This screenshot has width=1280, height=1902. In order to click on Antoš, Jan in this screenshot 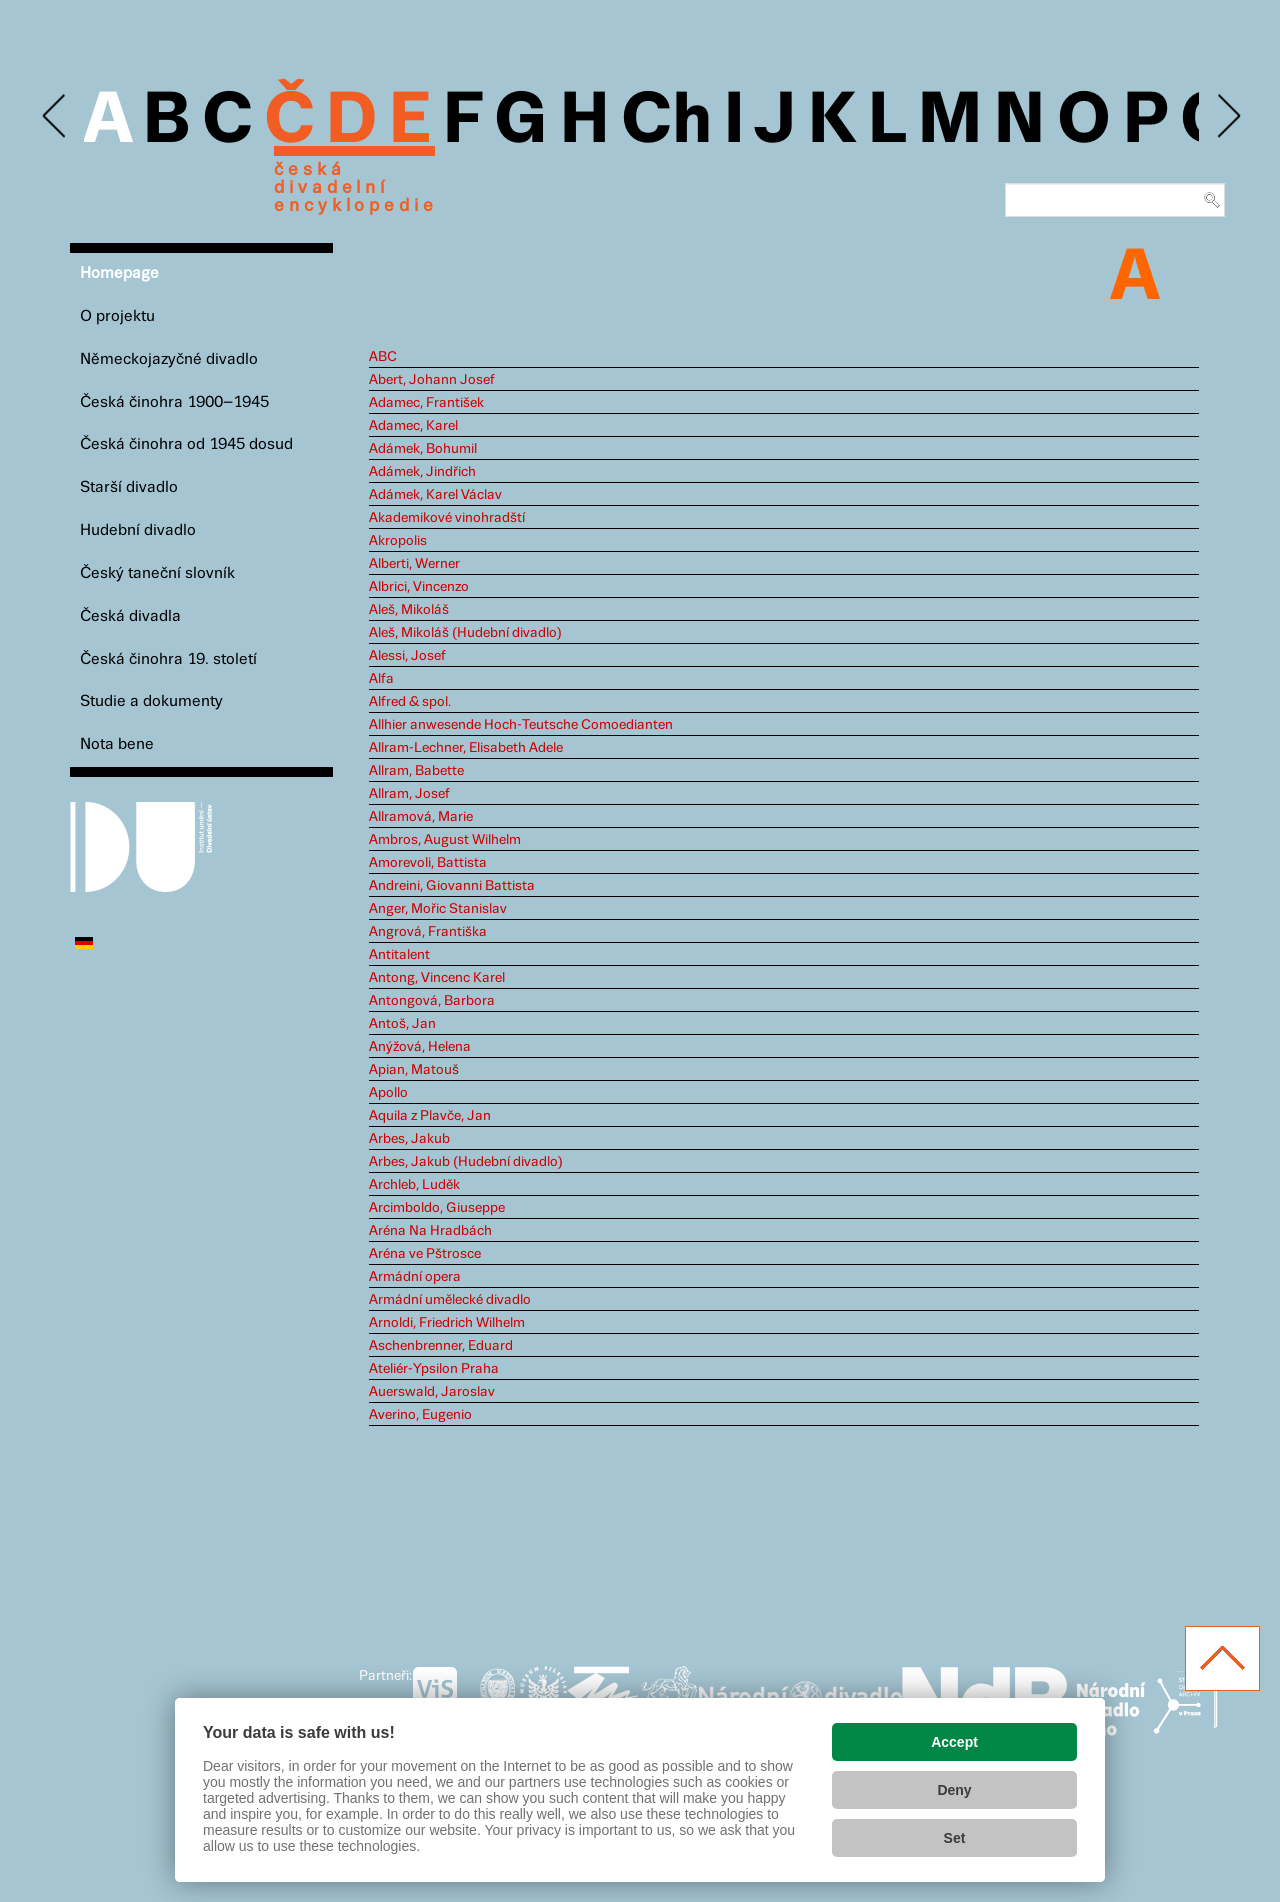, I will do `click(402, 1024)`.